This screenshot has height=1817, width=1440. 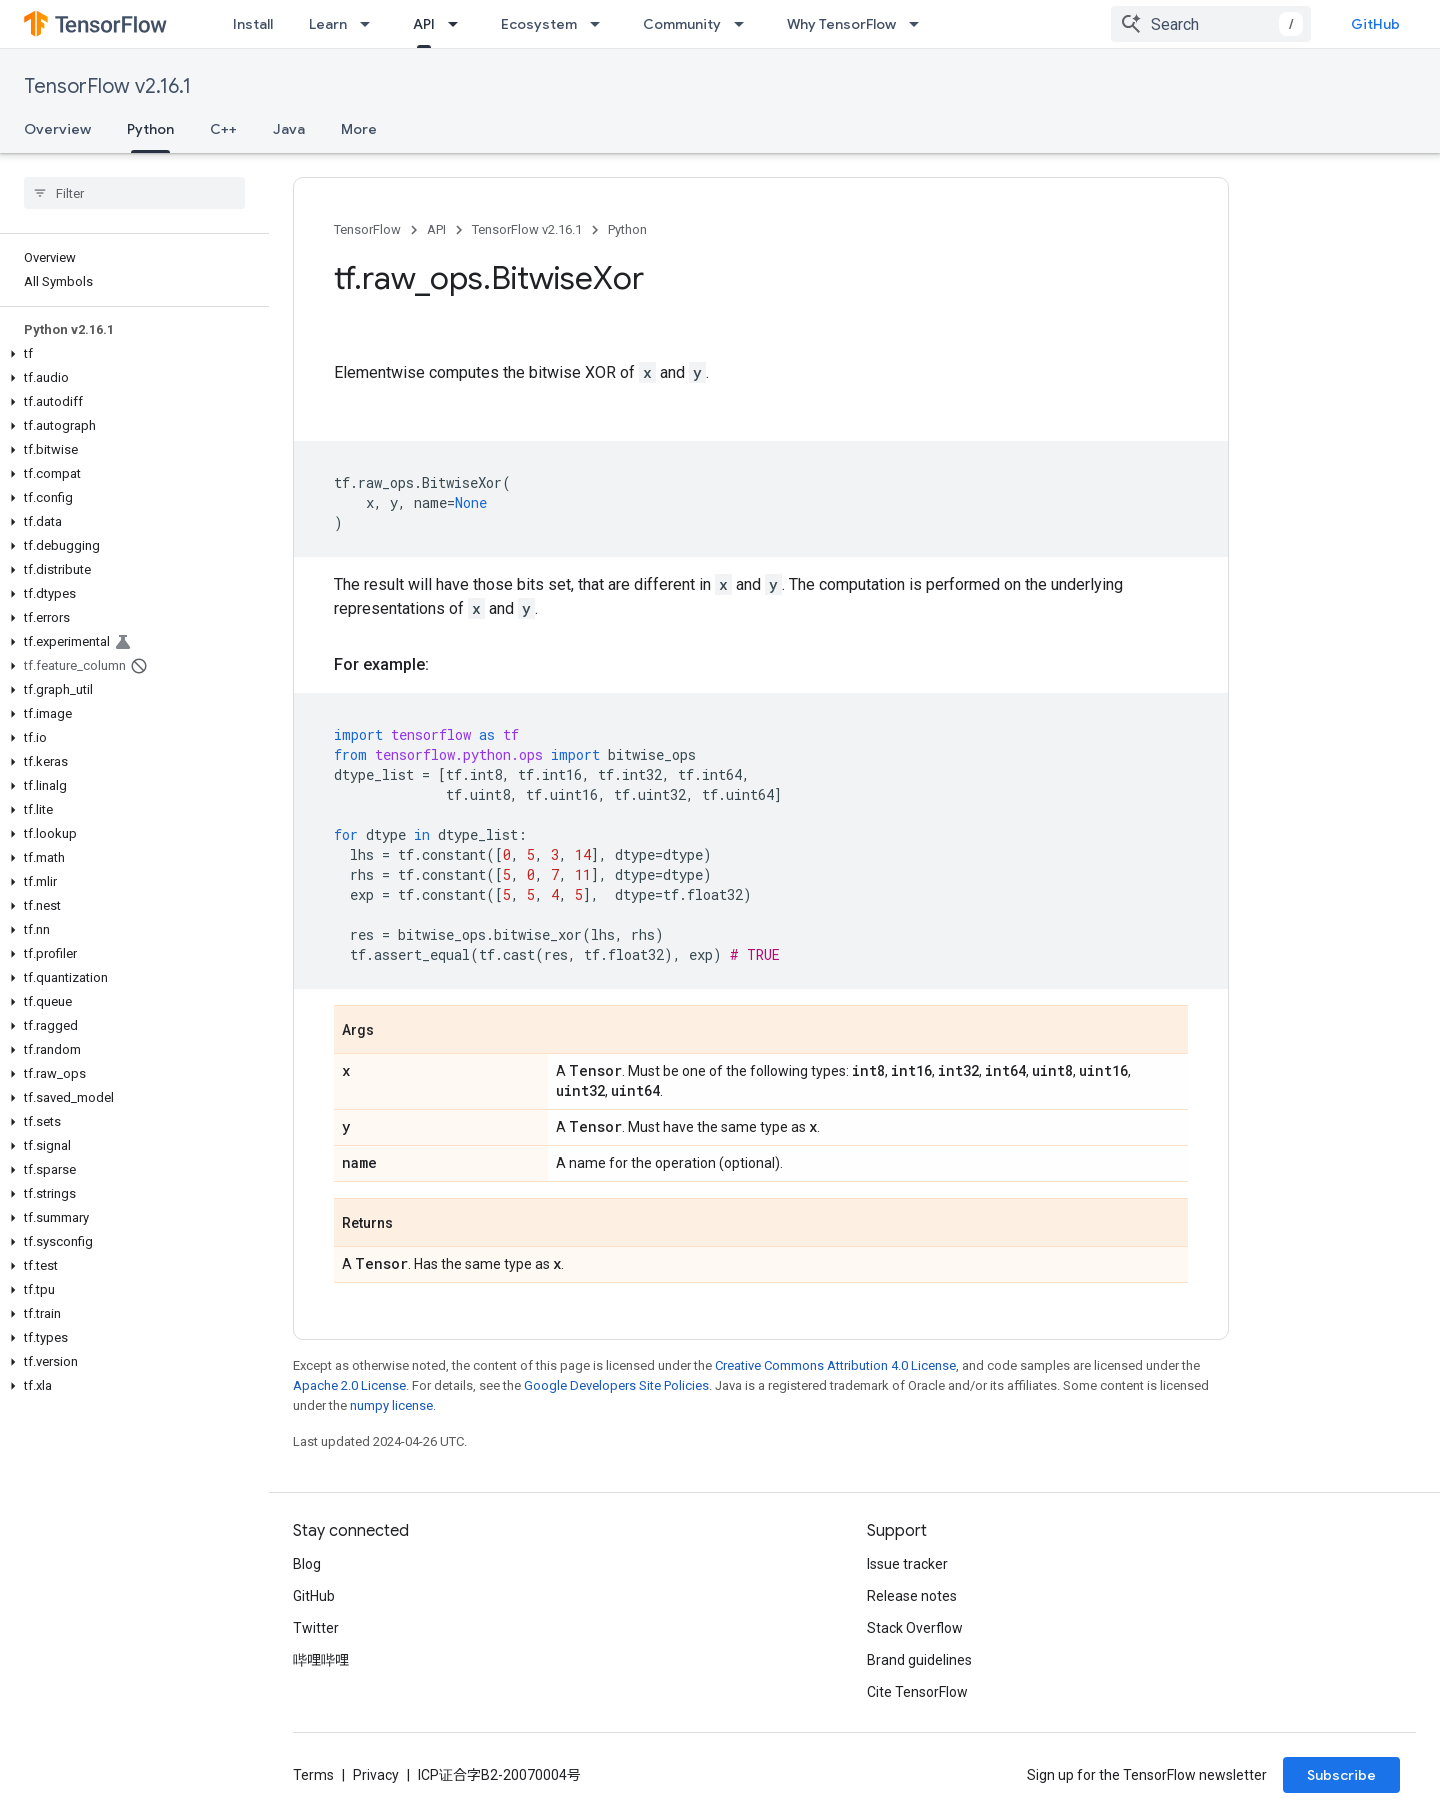 I want to click on Python, so click(x=627, y=229).